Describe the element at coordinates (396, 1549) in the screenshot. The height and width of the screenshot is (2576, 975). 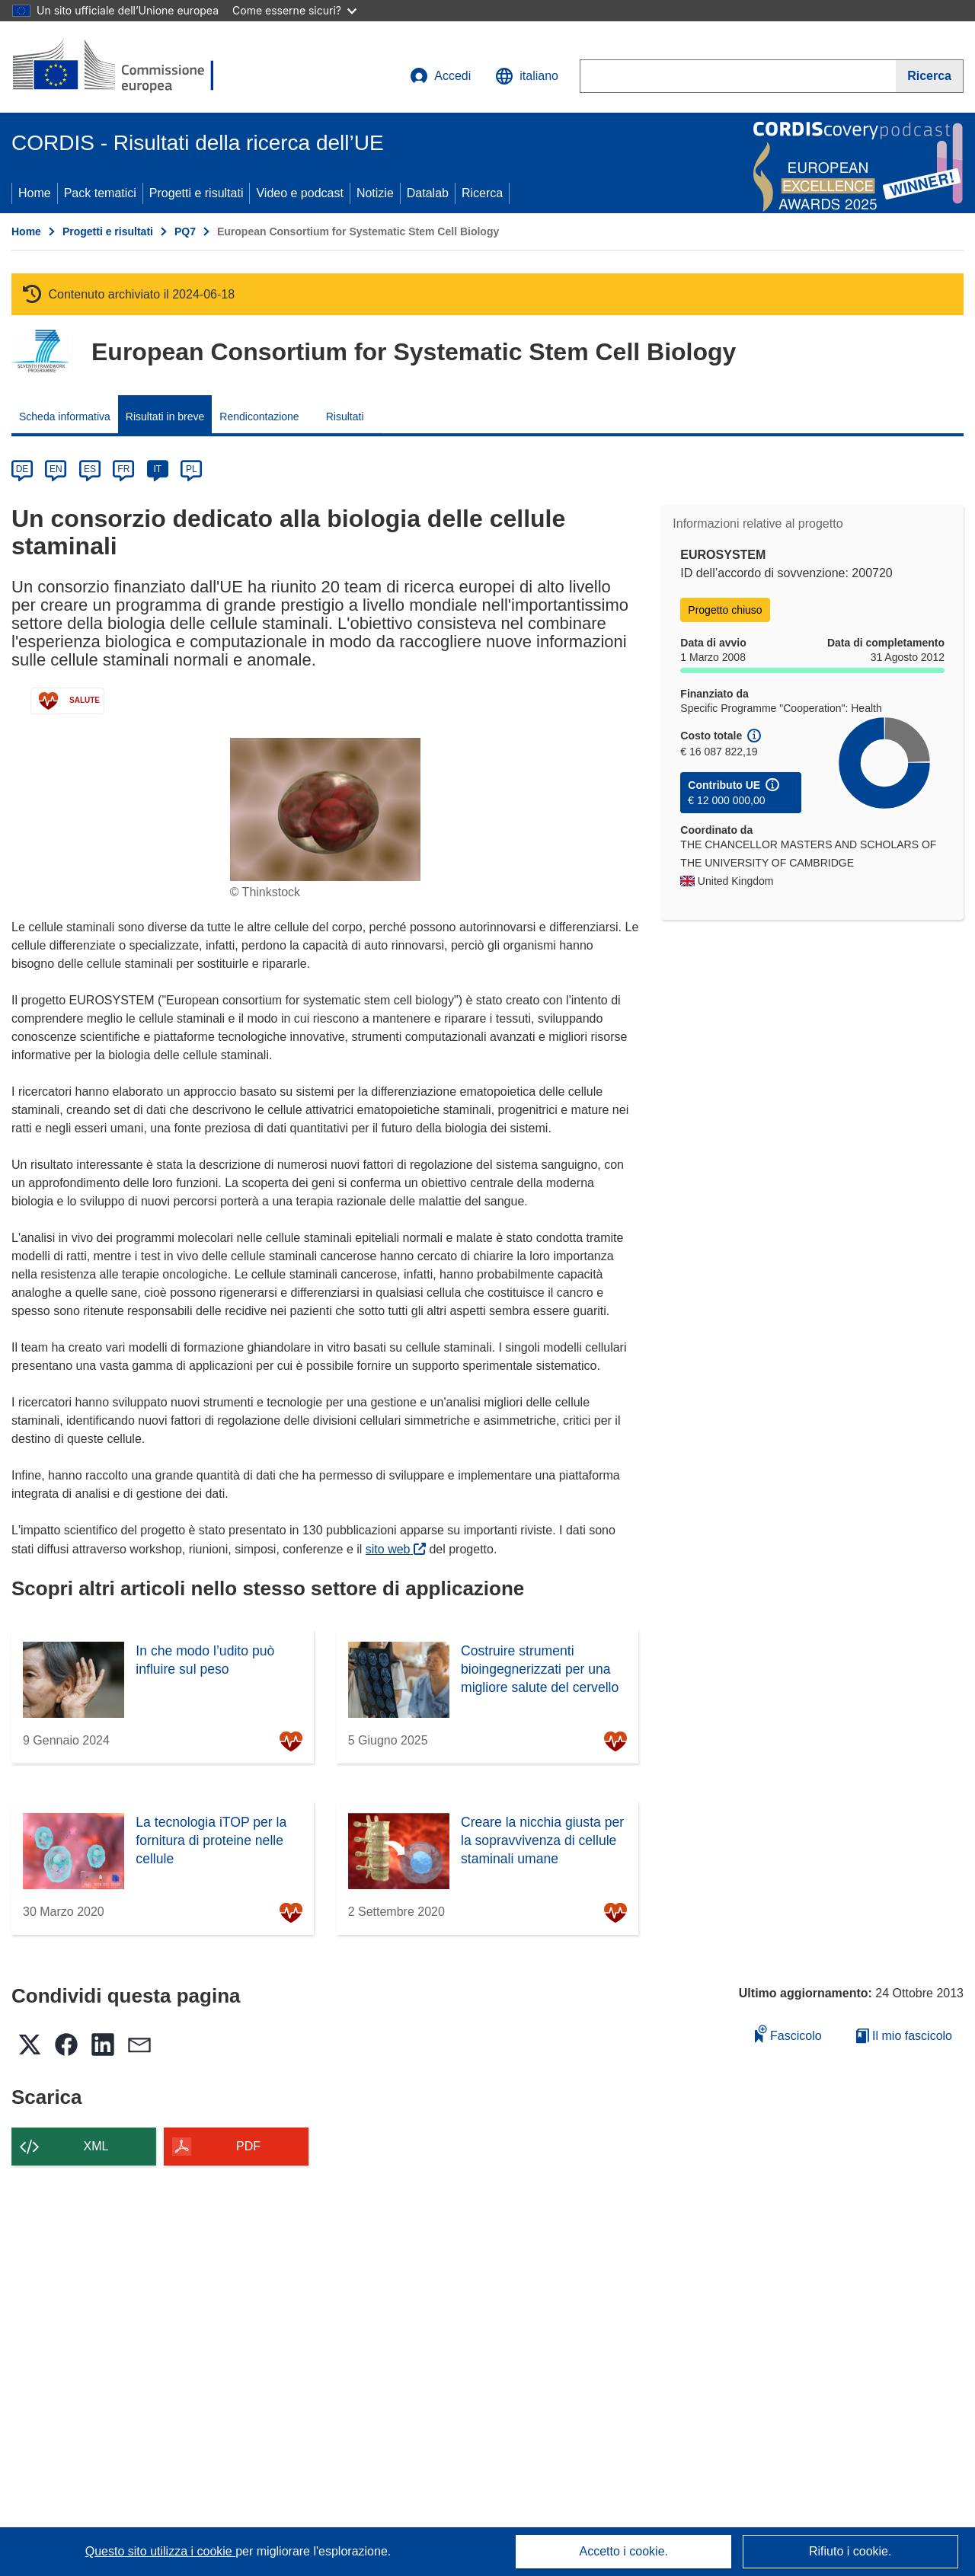
I see `sito web` at that location.